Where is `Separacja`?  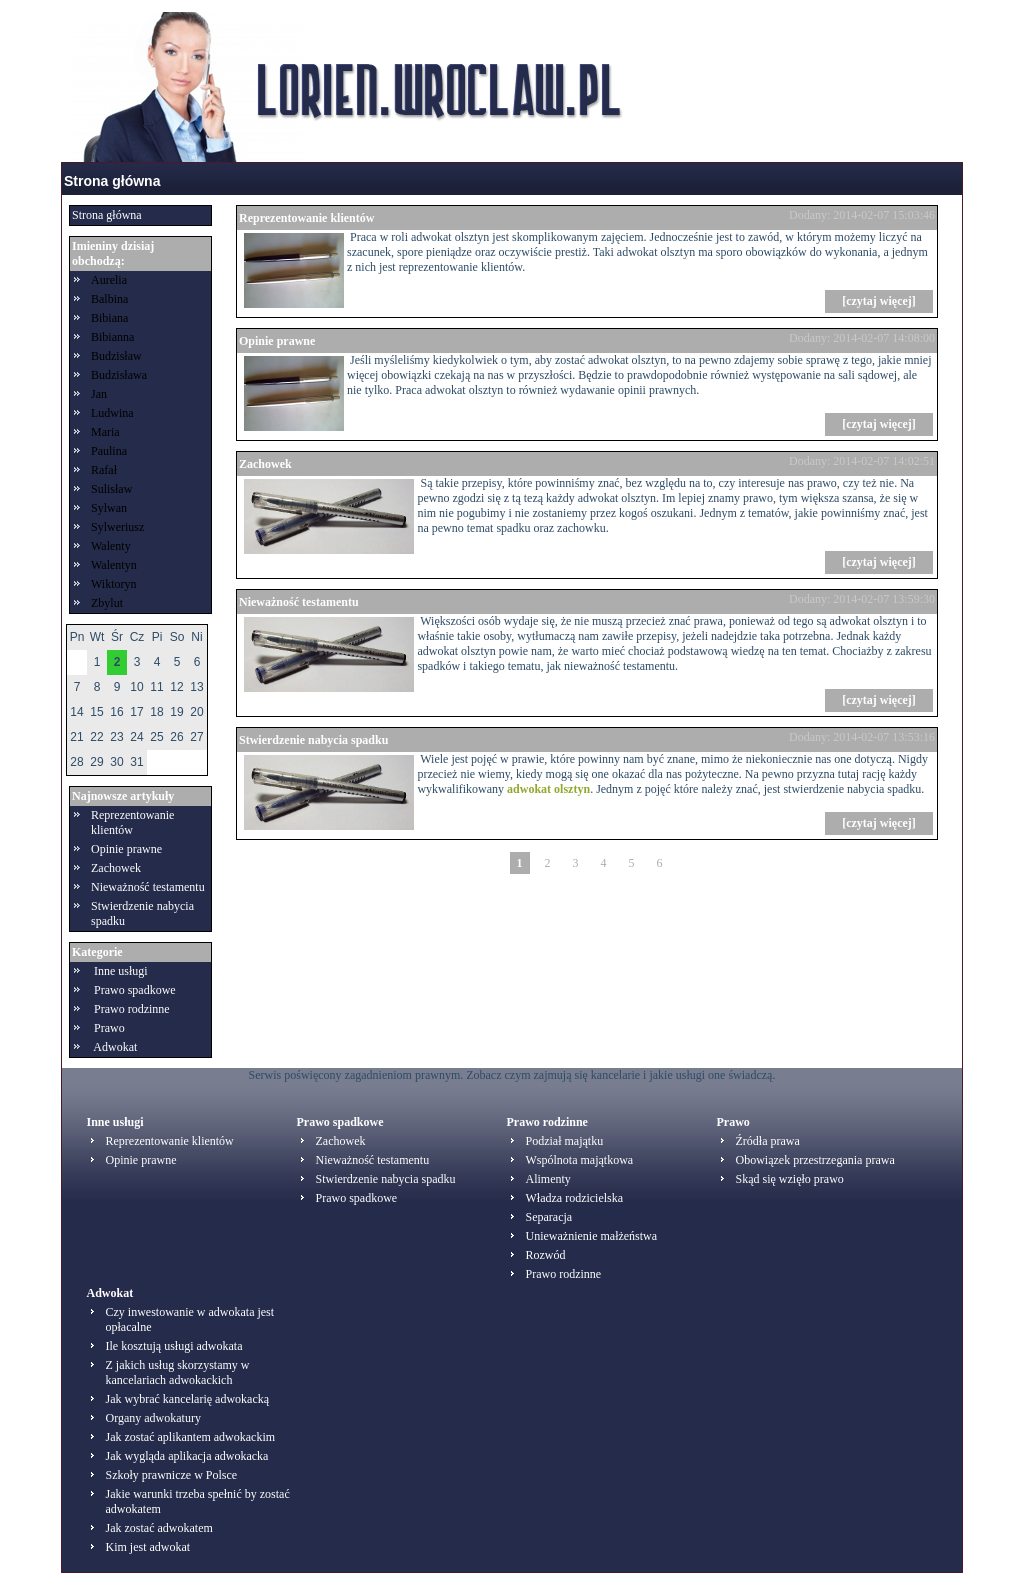
Separacja is located at coordinates (549, 1217).